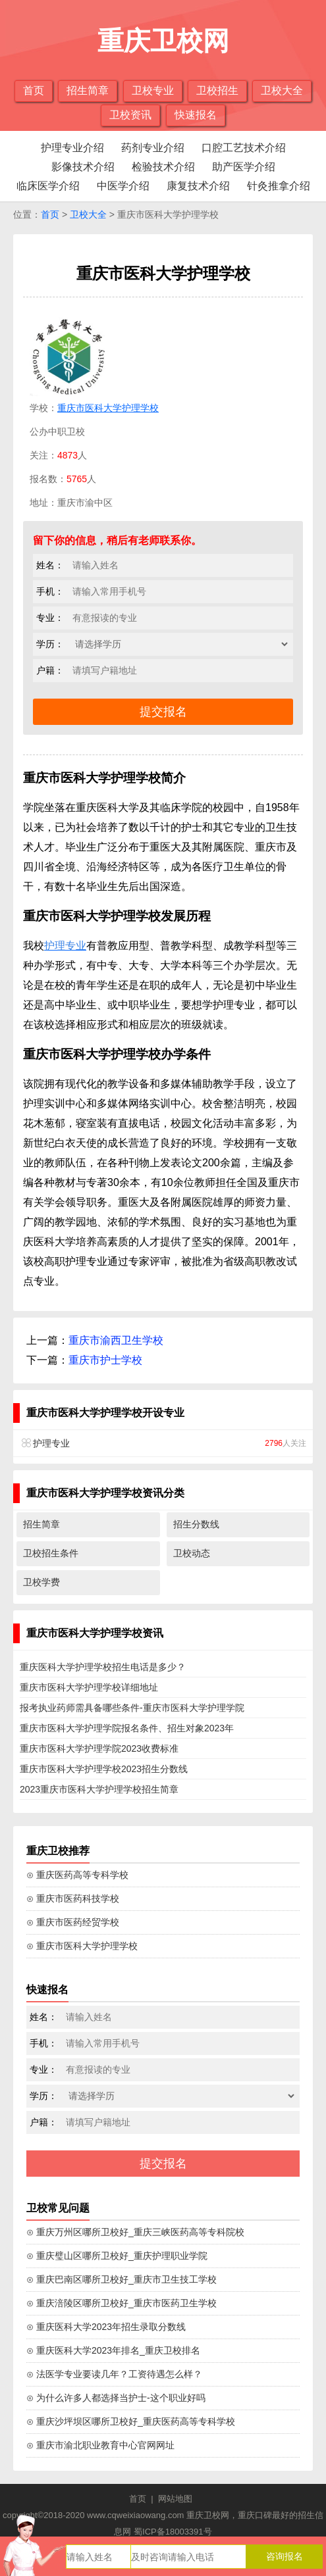 The height and width of the screenshot is (2576, 326). I want to click on ⊙ 重庆医科大学2023年招生录取分数线, so click(106, 2326).